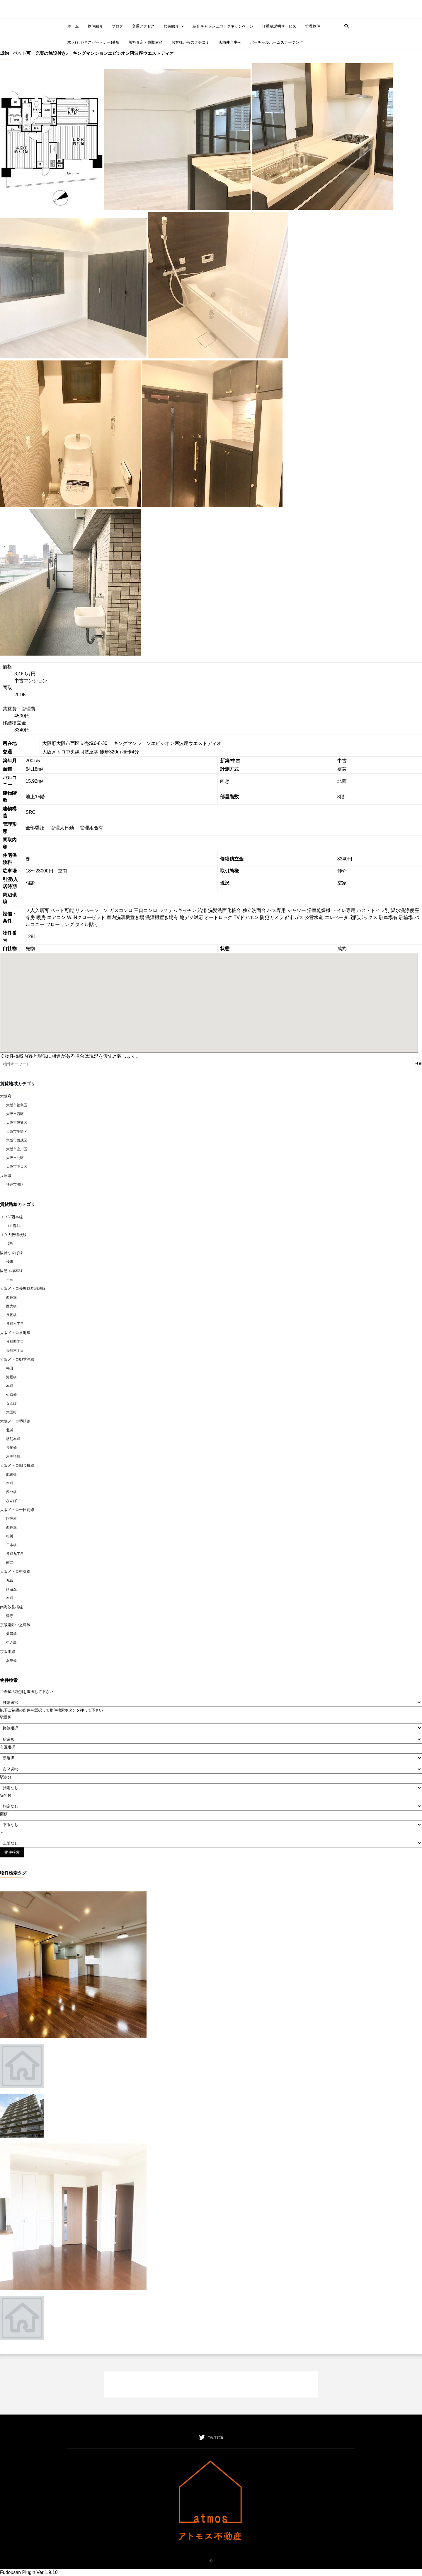  What do you see at coordinates (11, 1545) in the screenshot?
I see `日本橋` at bounding box center [11, 1545].